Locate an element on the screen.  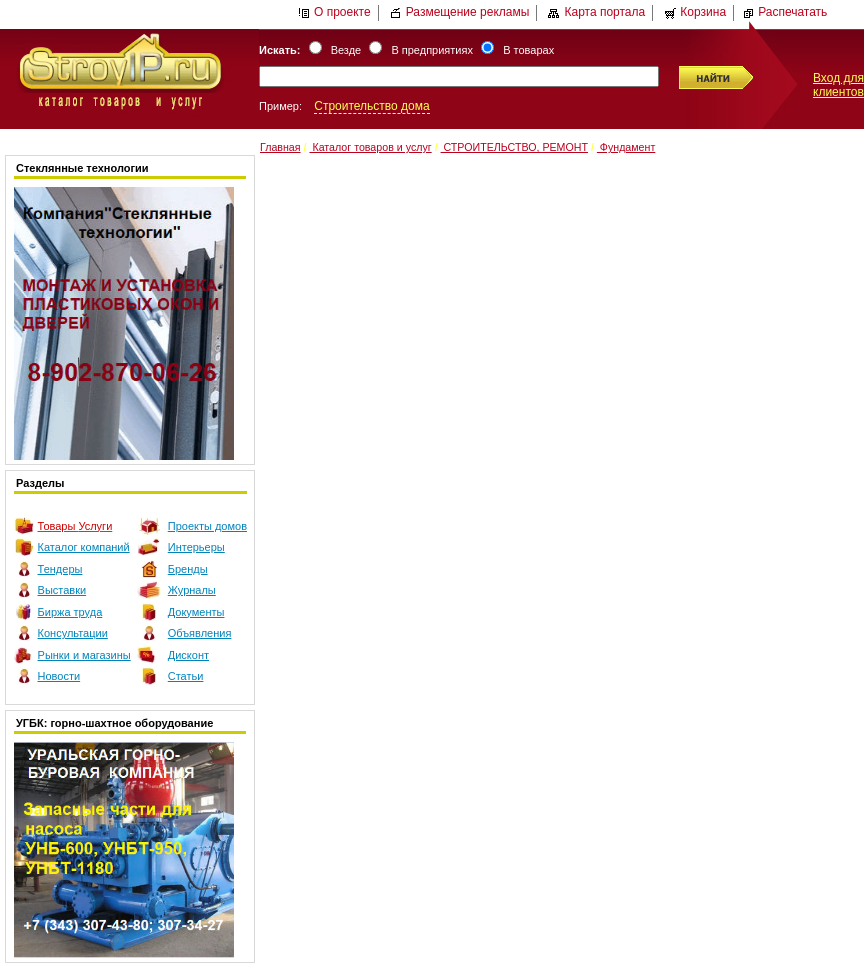
Выставки is located at coordinates (62, 590).